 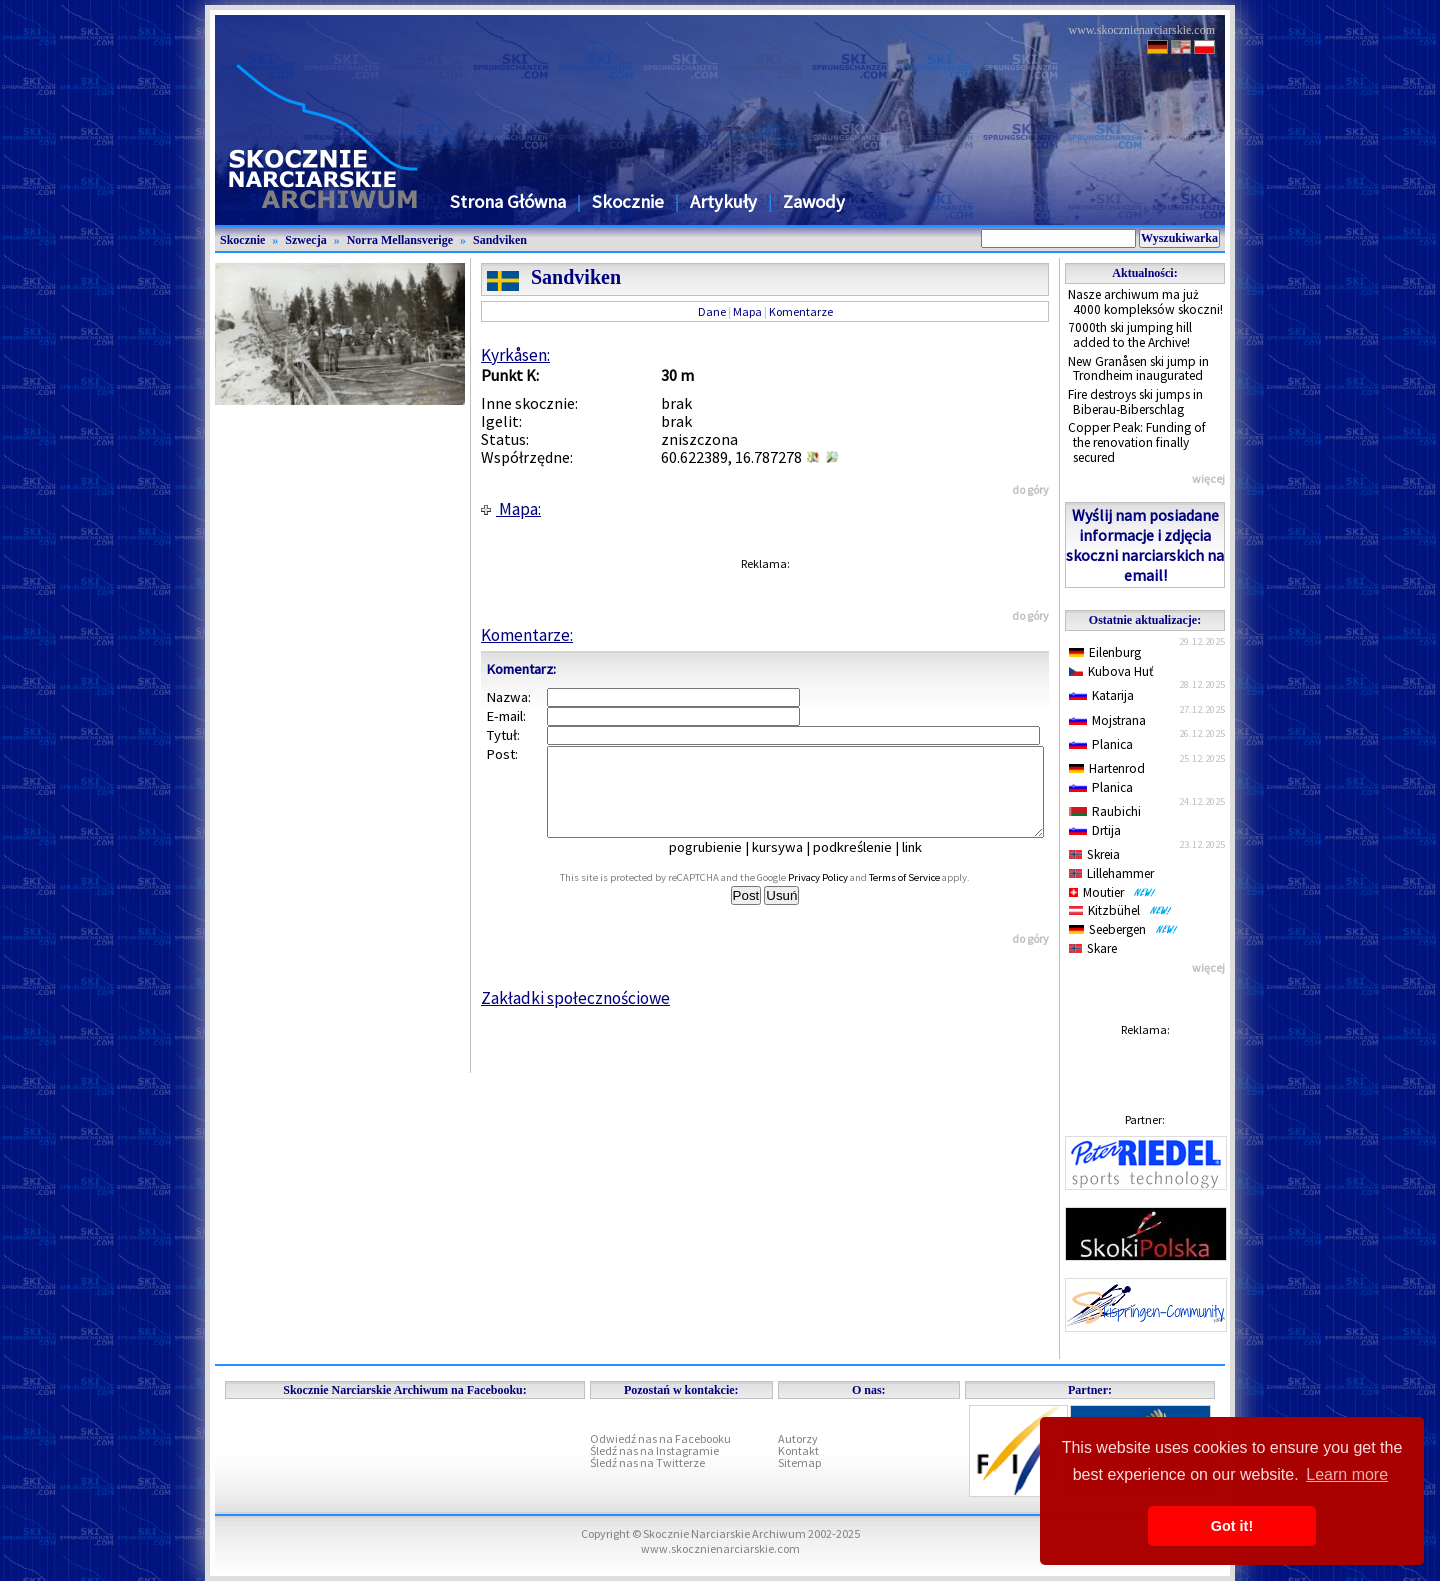 I want to click on Komentarze, so click(x=801, y=311).